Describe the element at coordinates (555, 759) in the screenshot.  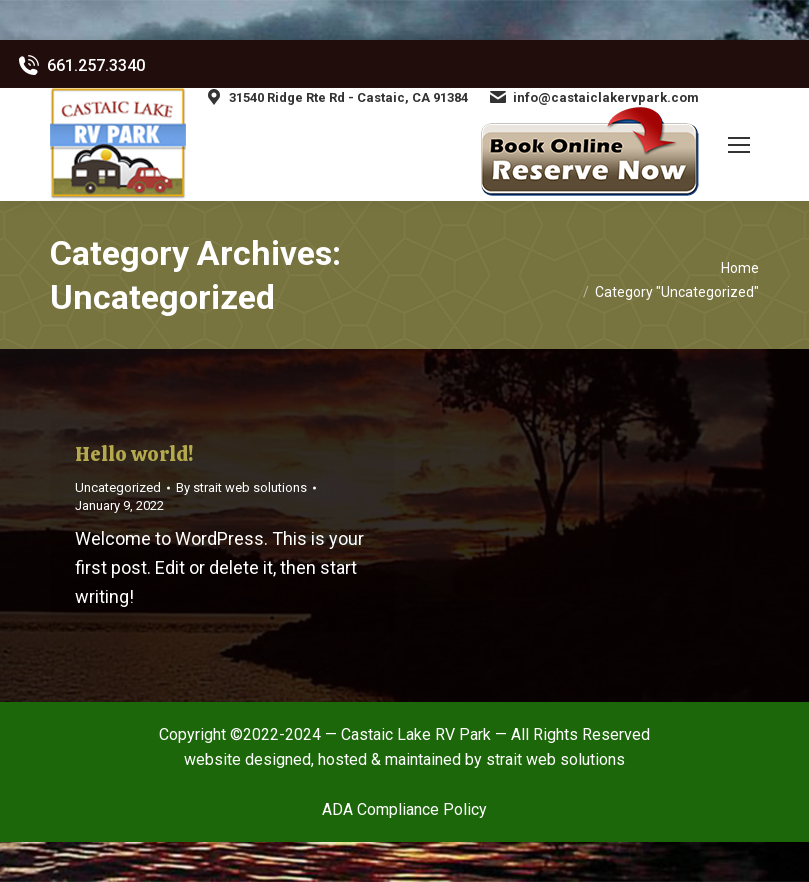
I see `strait web solutions` at that location.